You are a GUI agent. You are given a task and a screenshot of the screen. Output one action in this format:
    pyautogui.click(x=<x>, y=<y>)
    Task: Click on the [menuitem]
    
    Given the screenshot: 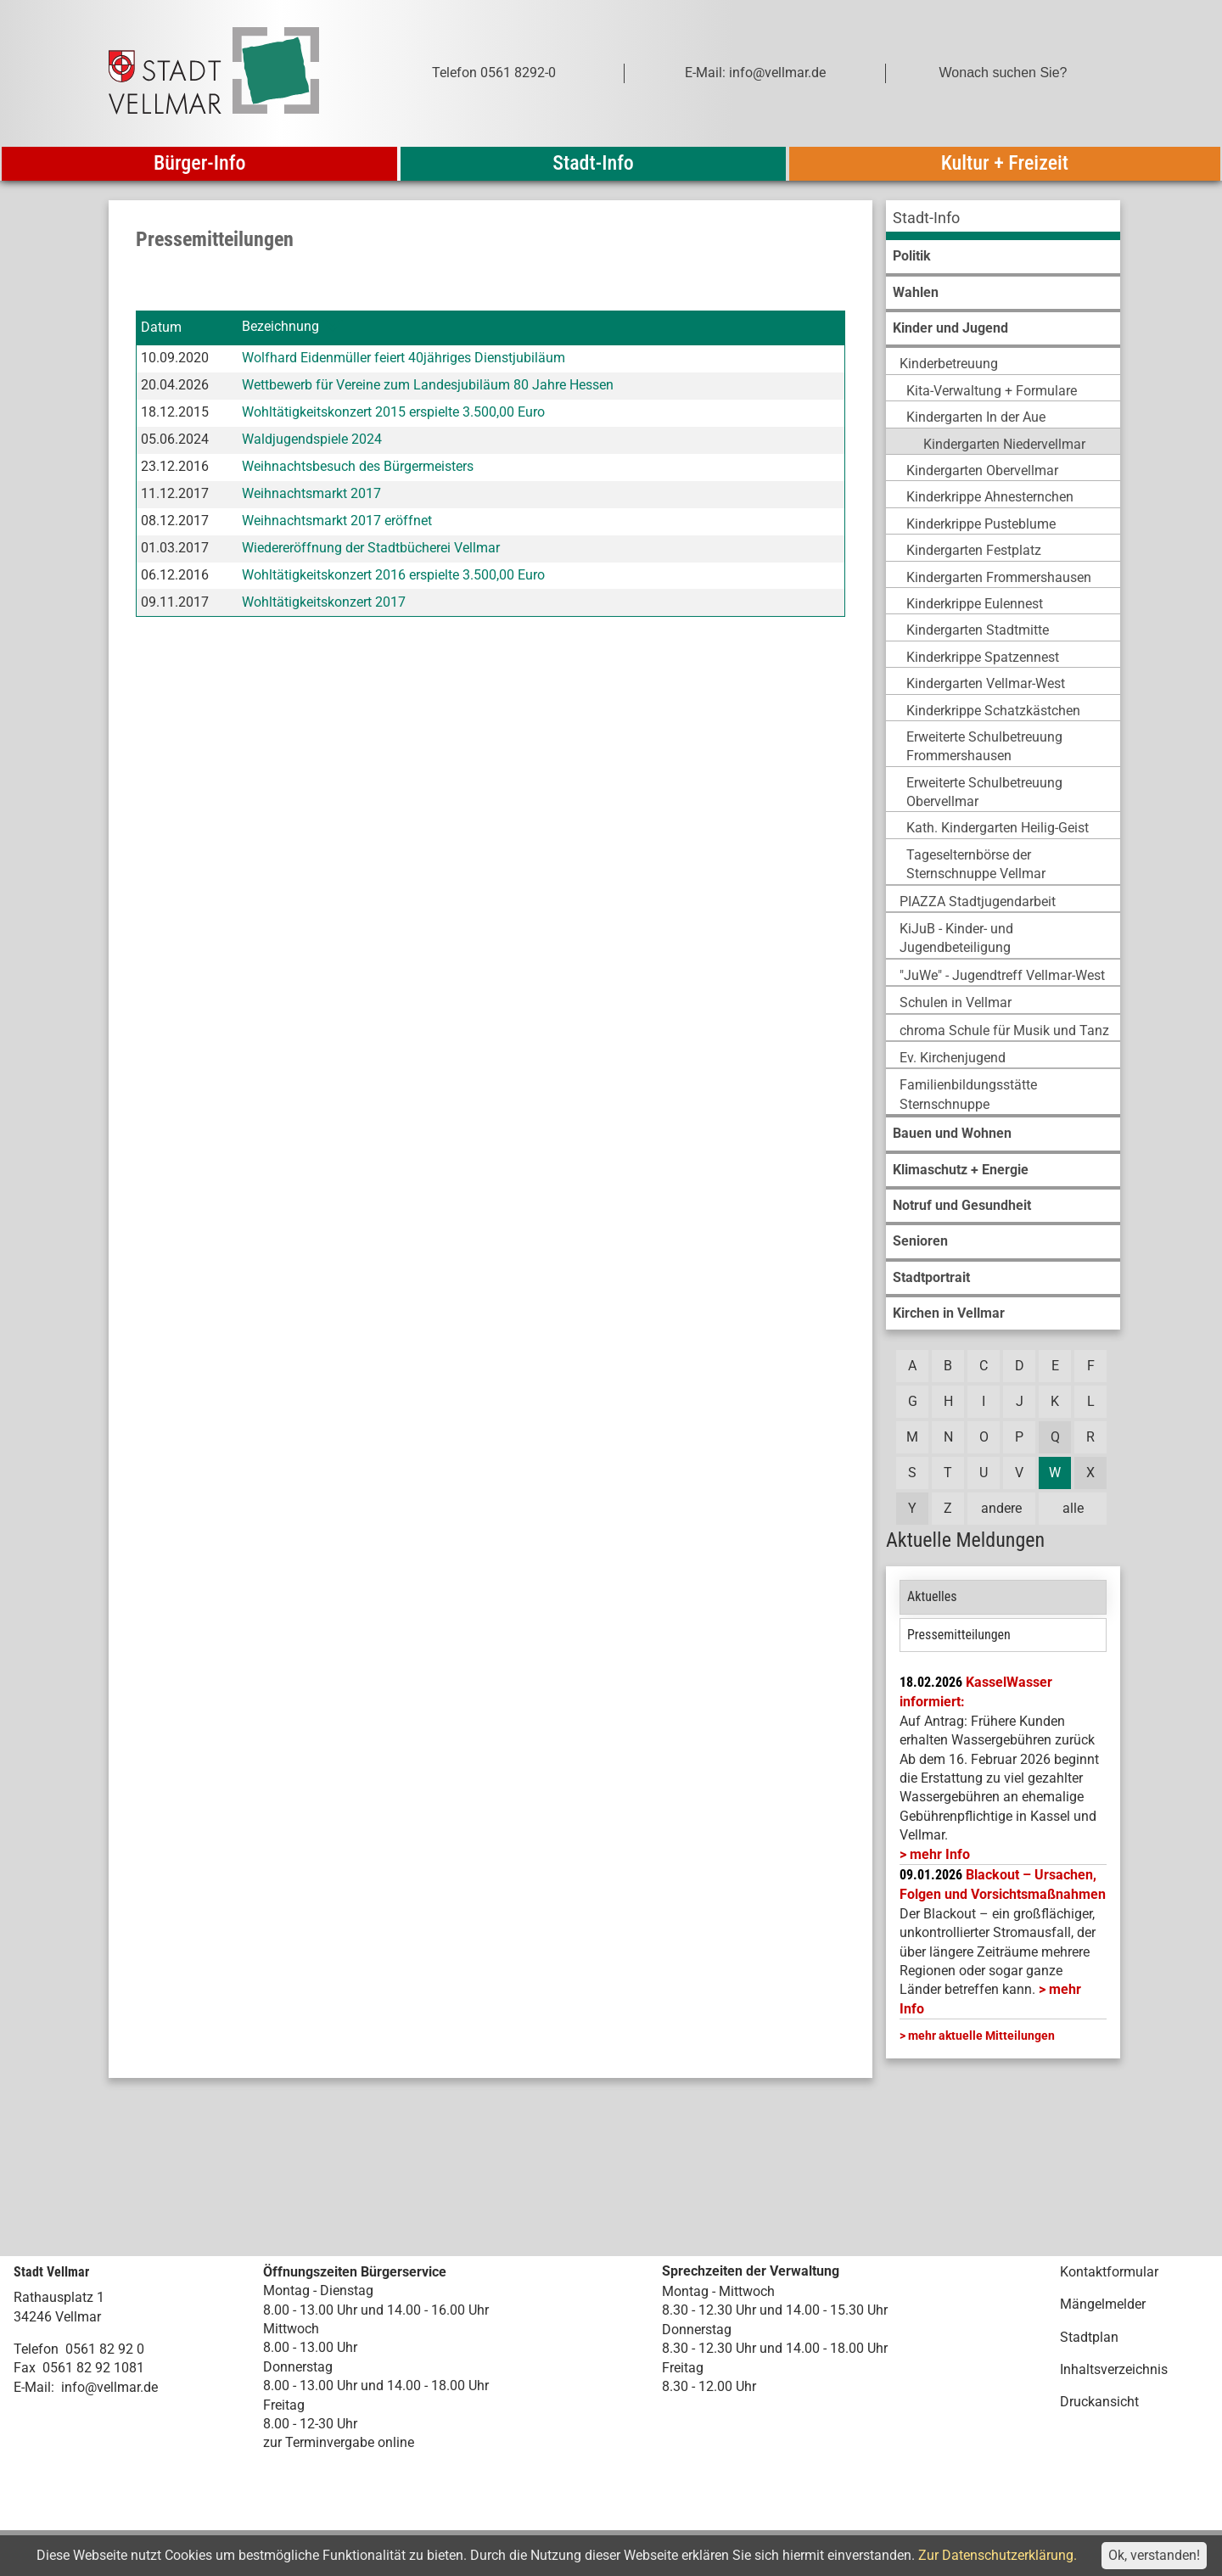 What is the action you would take?
    pyautogui.click(x=1003, y=220)
    